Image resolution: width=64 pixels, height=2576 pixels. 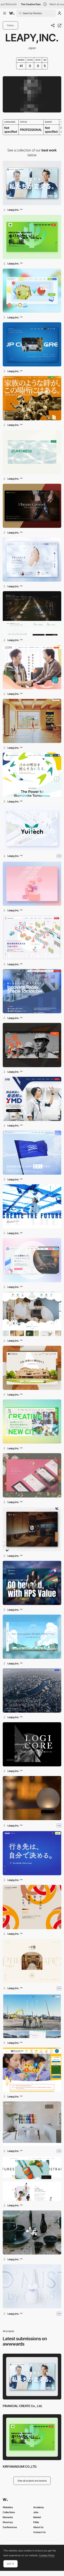 What do you see at coordinates (20, 2466) in the screenshot?
I see `KIRIYAMAGUMI CO.,LTD.` at bounding box center [20, 2466].